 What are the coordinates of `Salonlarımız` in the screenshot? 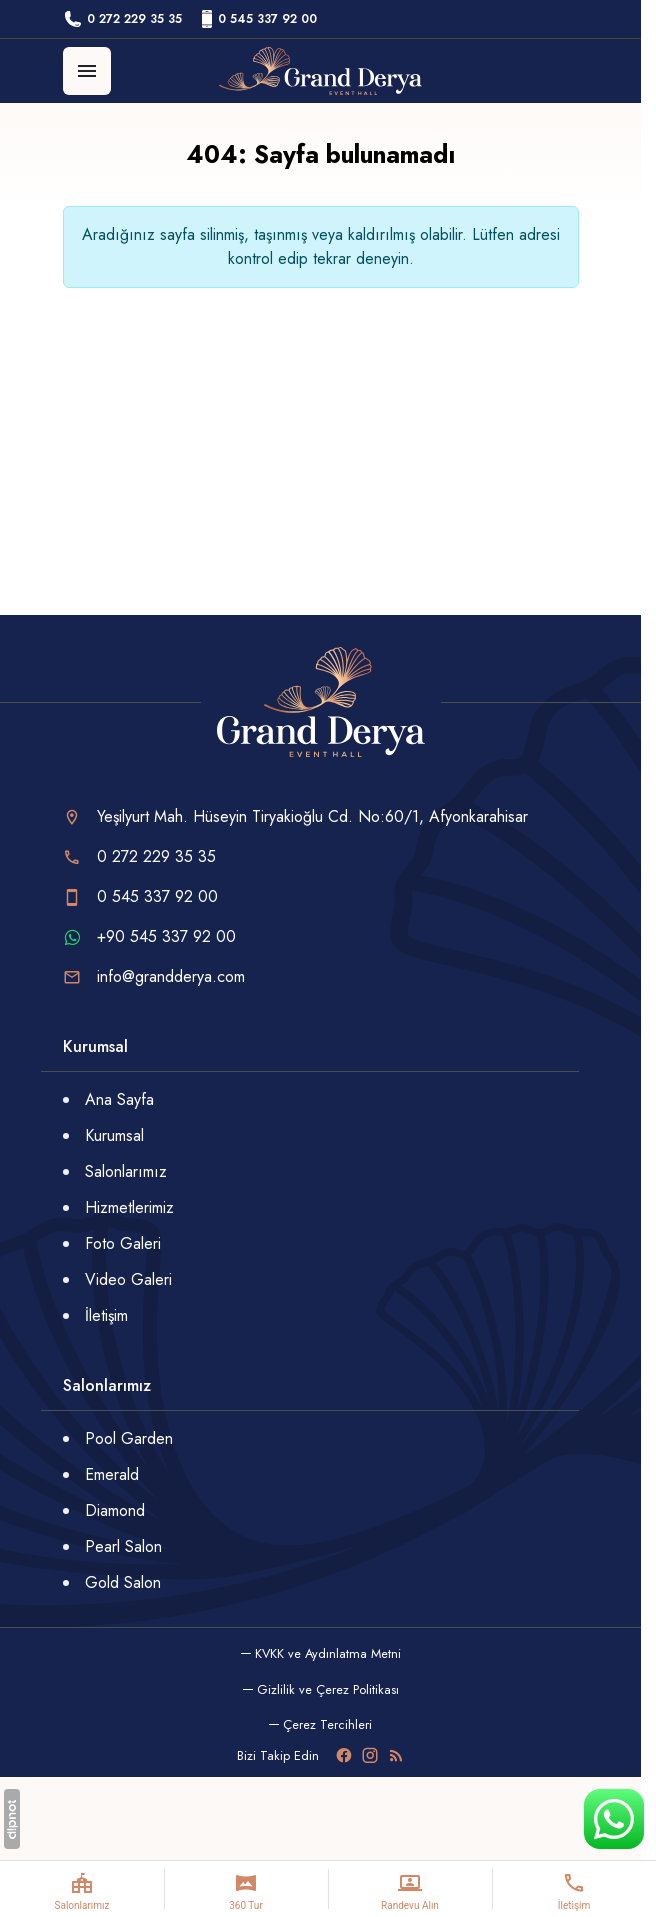 It's located at (126, 1171).